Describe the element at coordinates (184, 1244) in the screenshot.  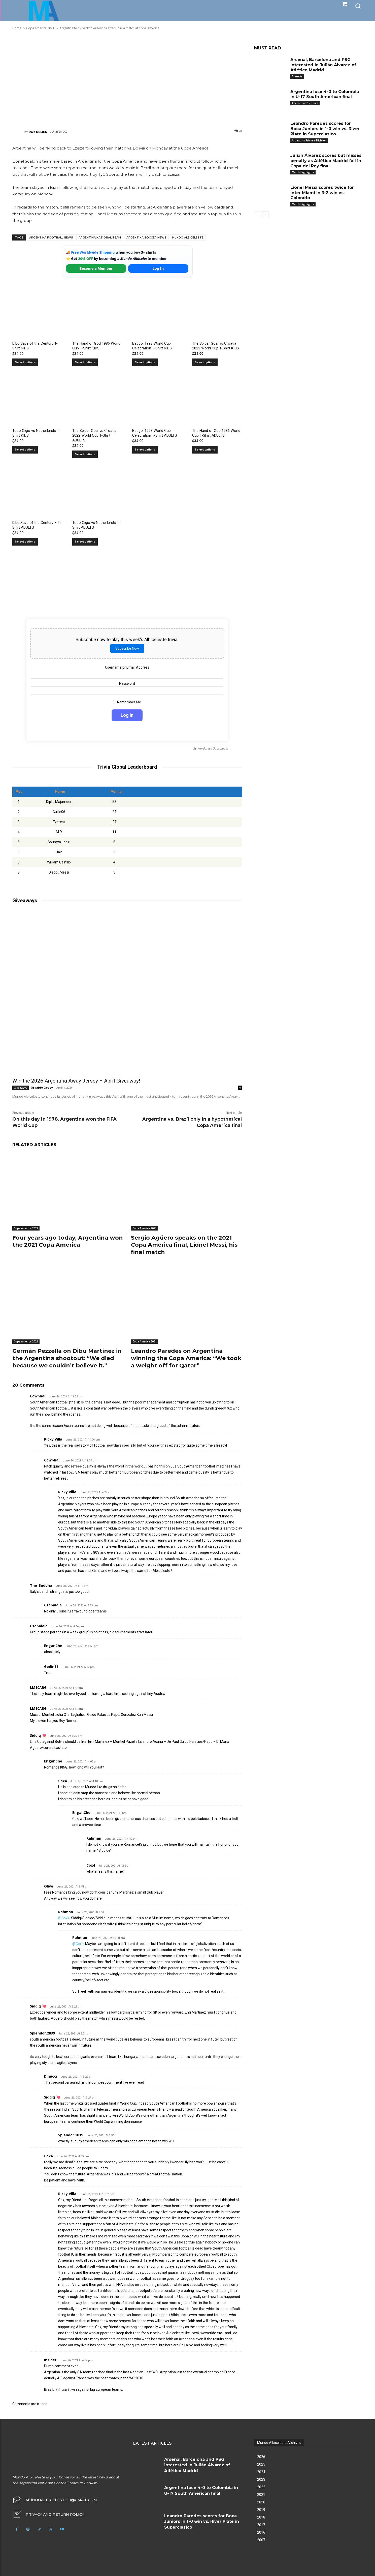
I see `Sergio Agüero speaks on the 2021 Copa America final, Lionel Messi, his final match` at that location.